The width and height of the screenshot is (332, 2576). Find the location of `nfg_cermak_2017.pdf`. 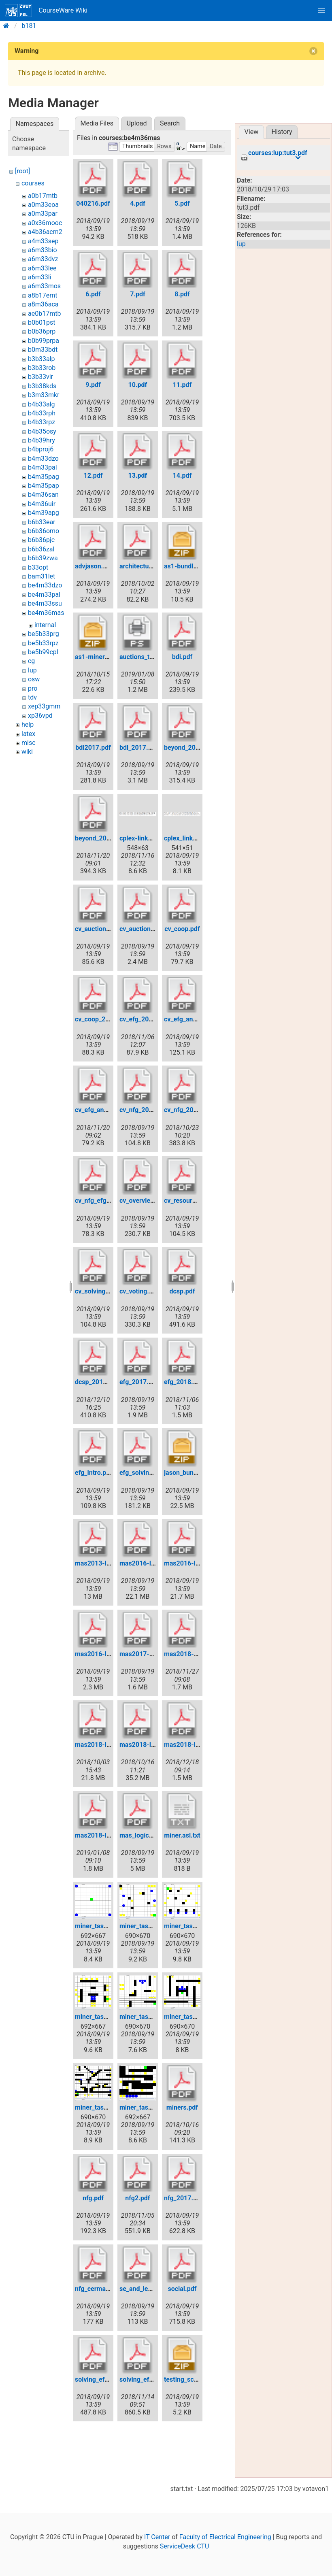

nfg_cermak_2017.pdf is located at coordinates (106, 2289).